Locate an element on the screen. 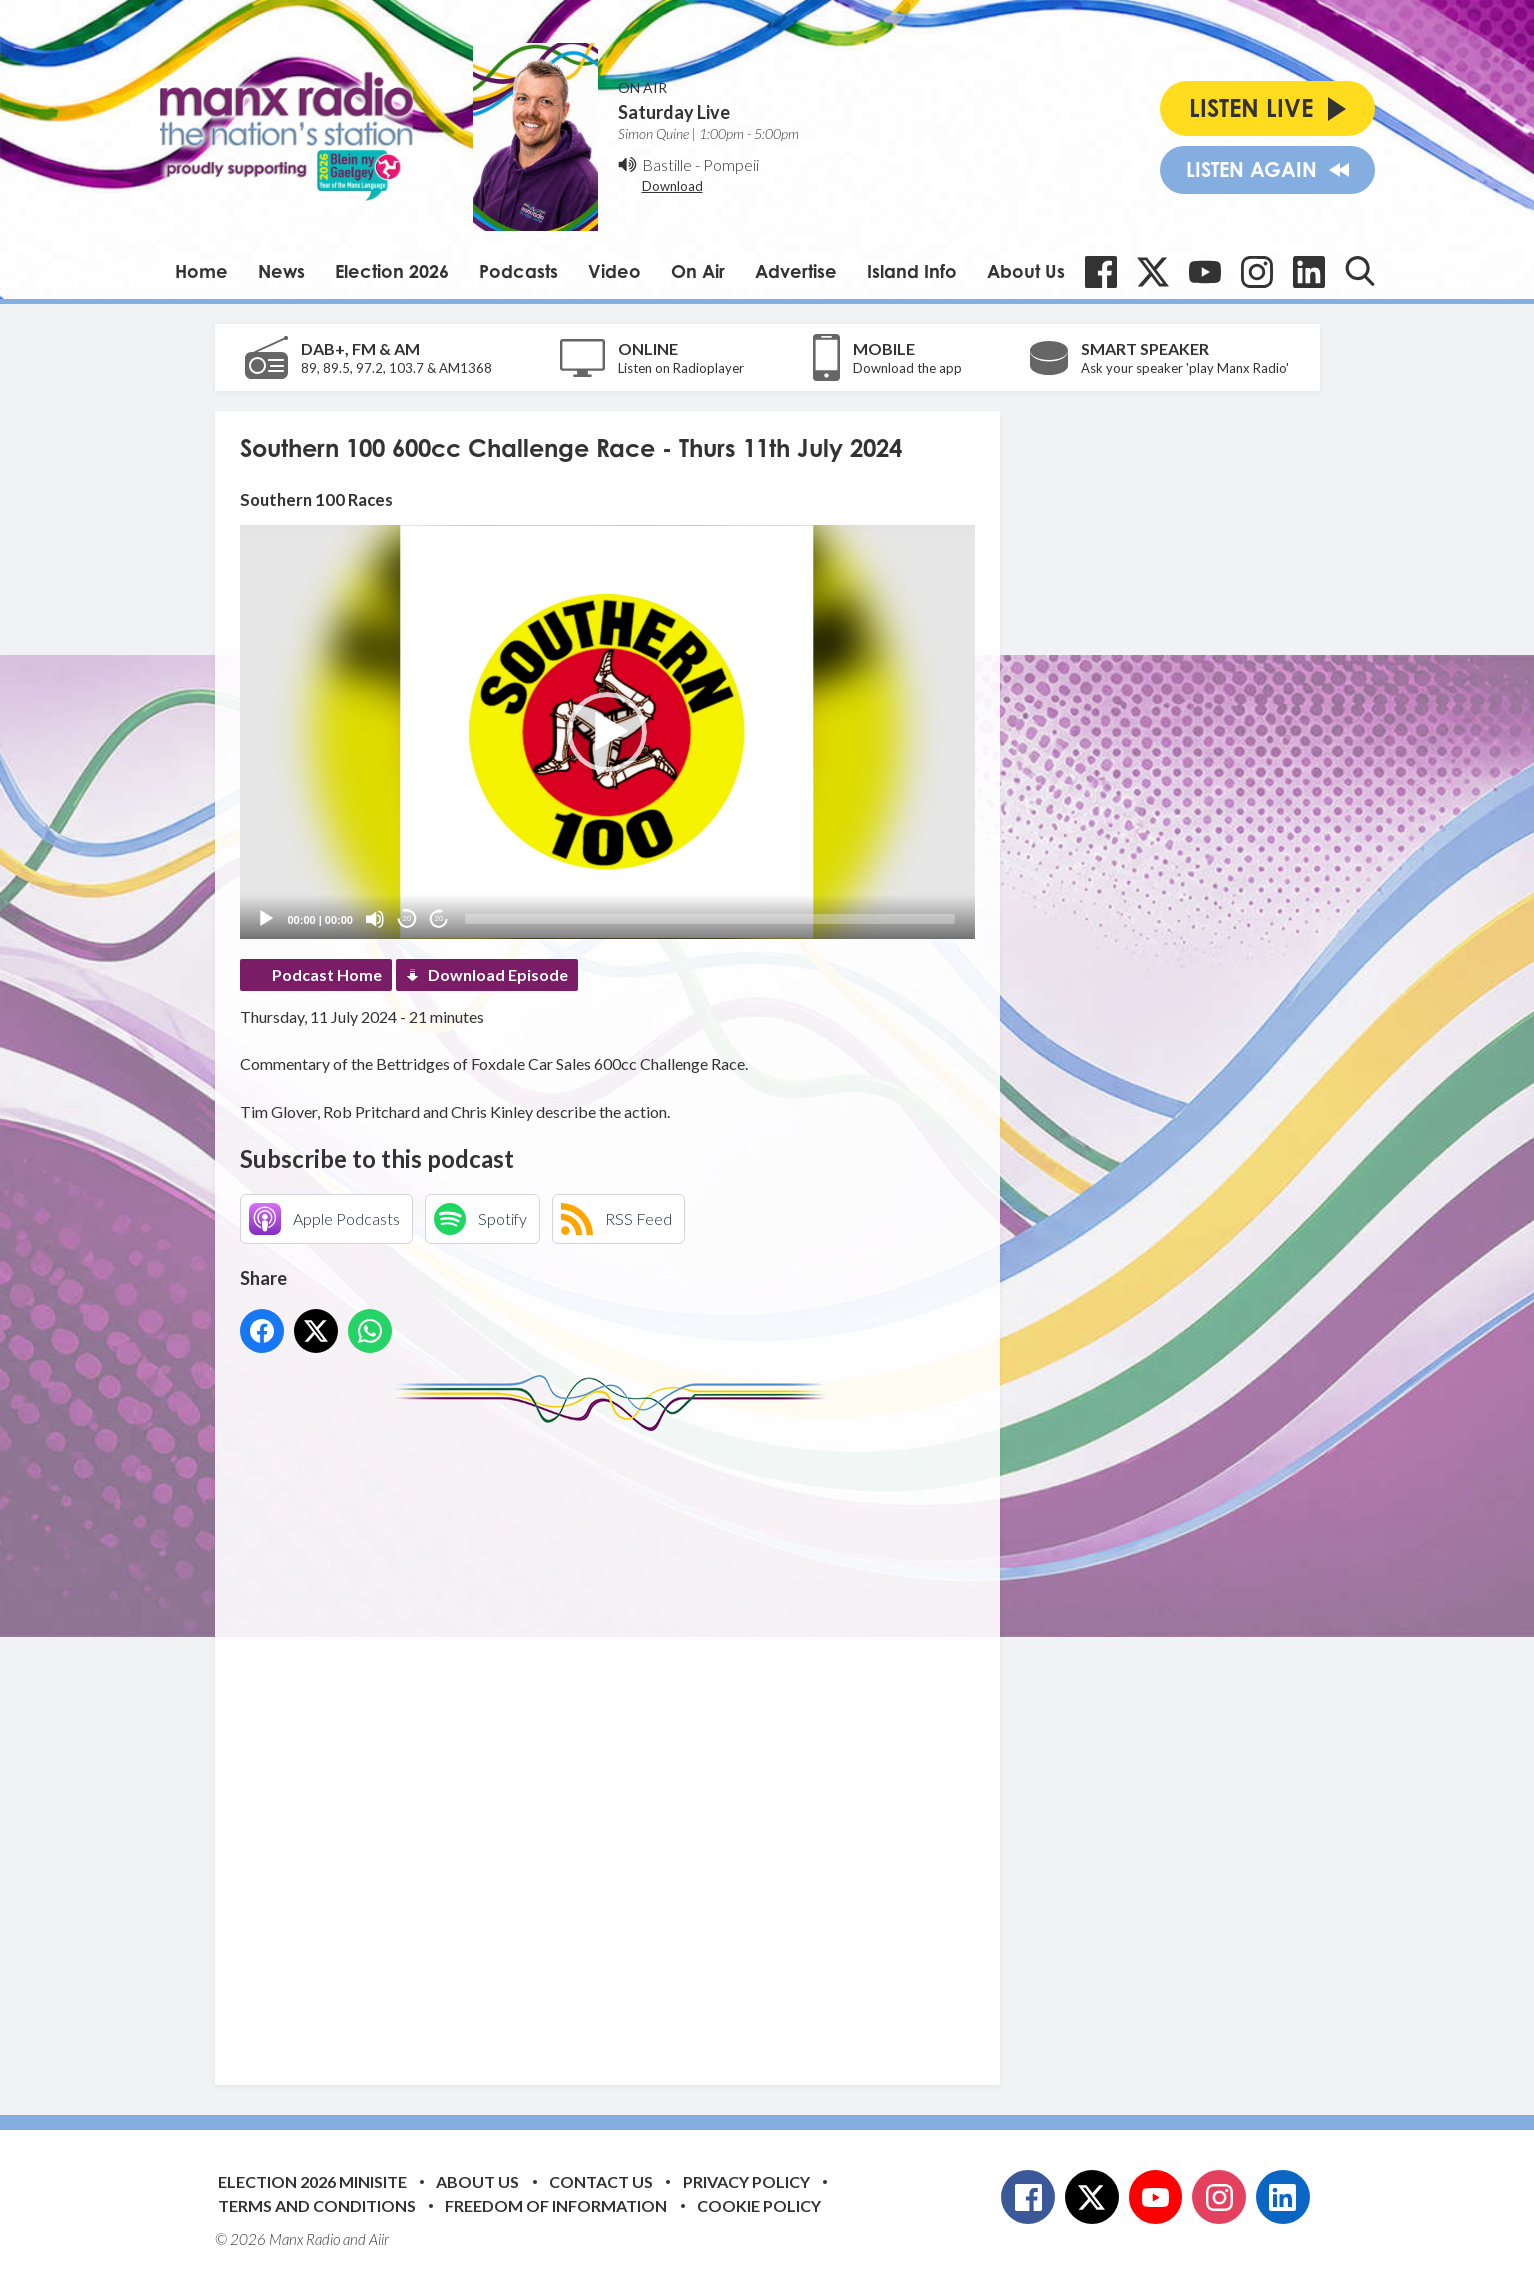 The width and height of the screenshot is (1534, 2291). Freedom of Information is located at coordinates (556, 2205).